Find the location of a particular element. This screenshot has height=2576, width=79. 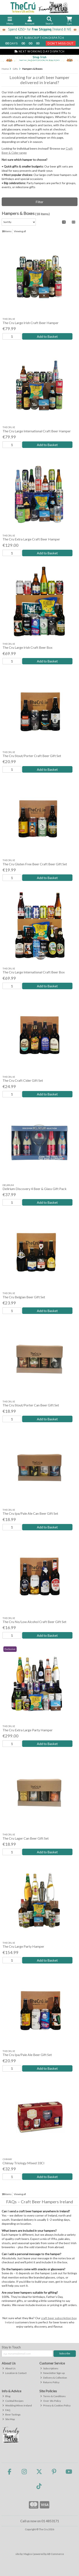

The Cru Extra Large Party Hamper is located at coordinates (28, 1730).